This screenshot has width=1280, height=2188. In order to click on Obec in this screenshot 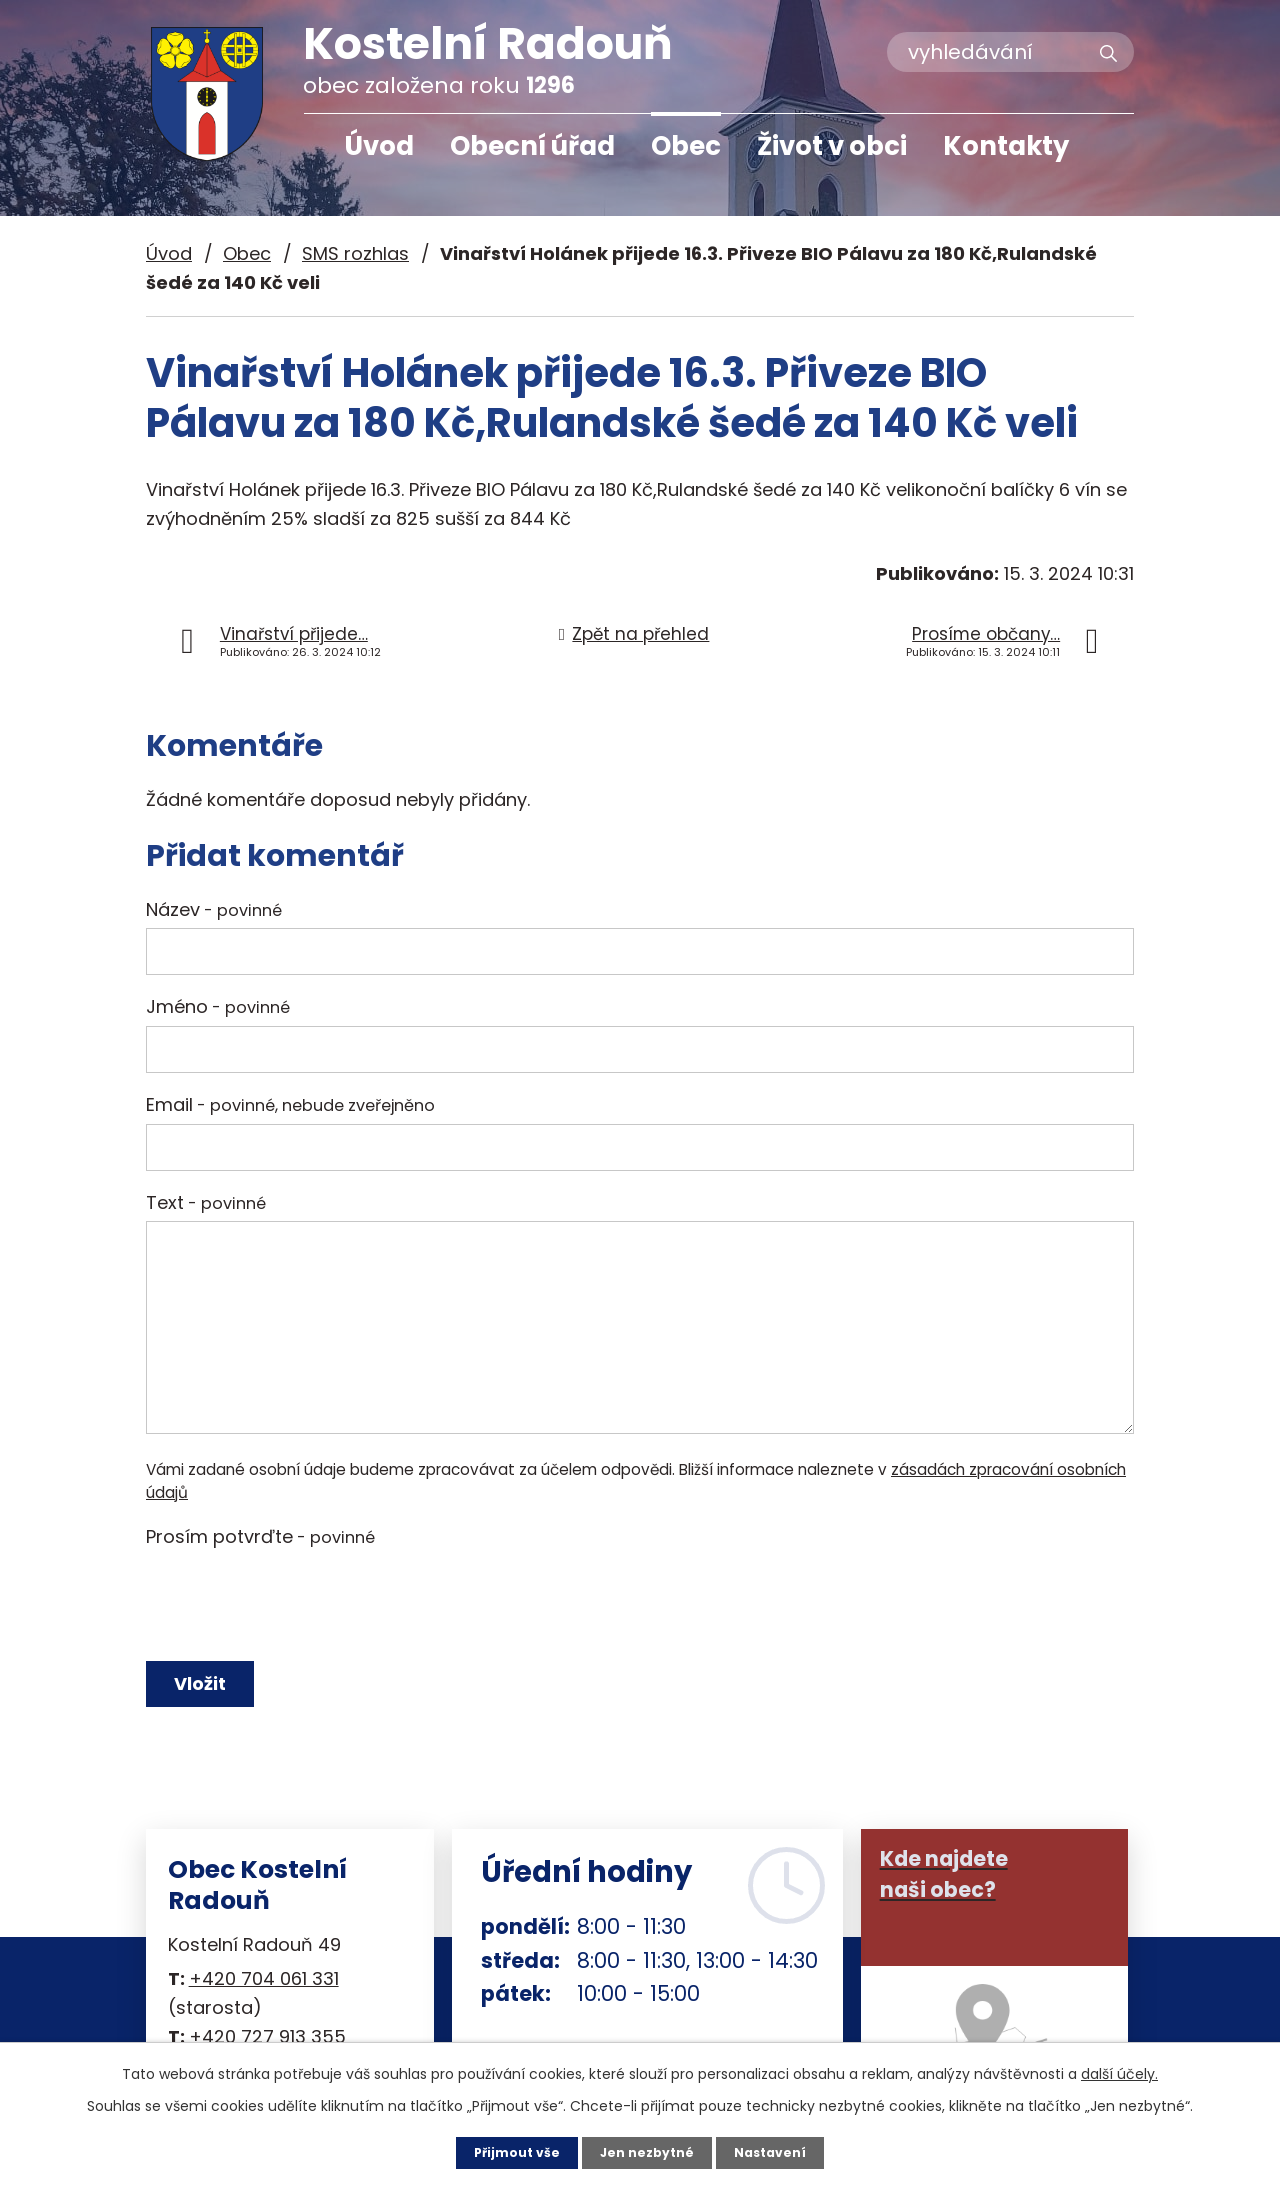, I will do `click(686, 146)`.